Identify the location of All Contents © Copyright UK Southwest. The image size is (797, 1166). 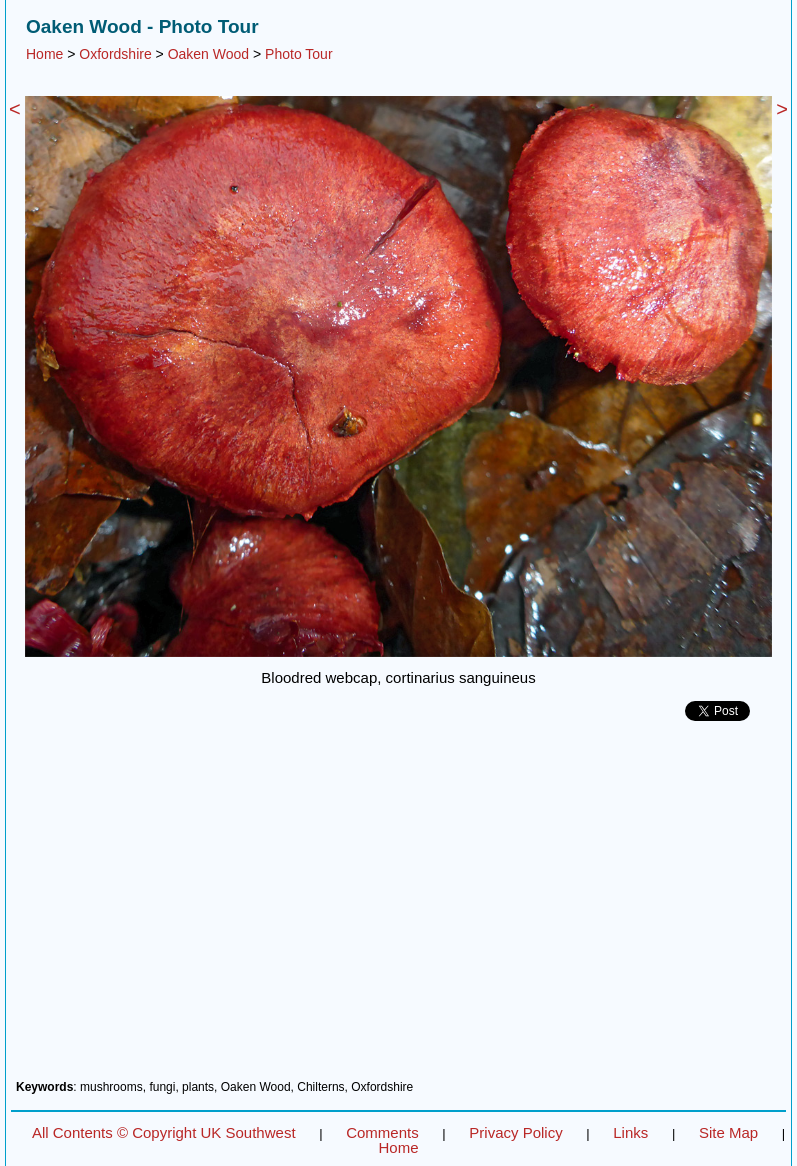
(164, 1132).